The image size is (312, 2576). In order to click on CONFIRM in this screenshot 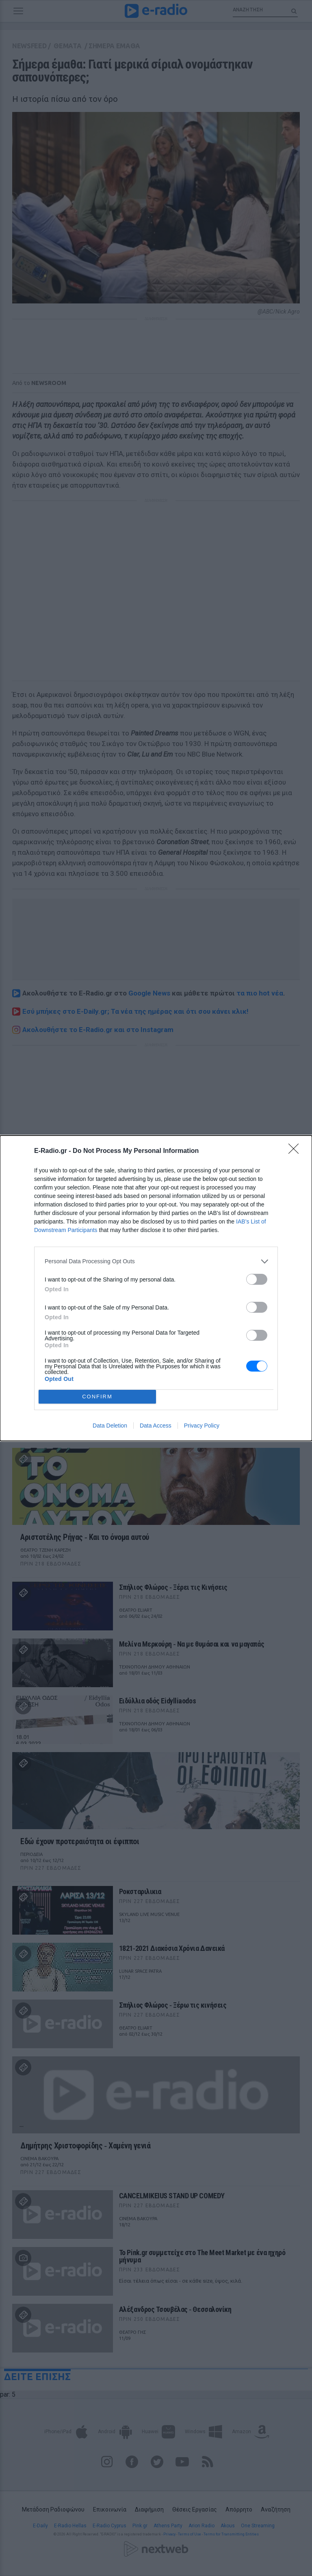, I will do `click(97, 1396)`.